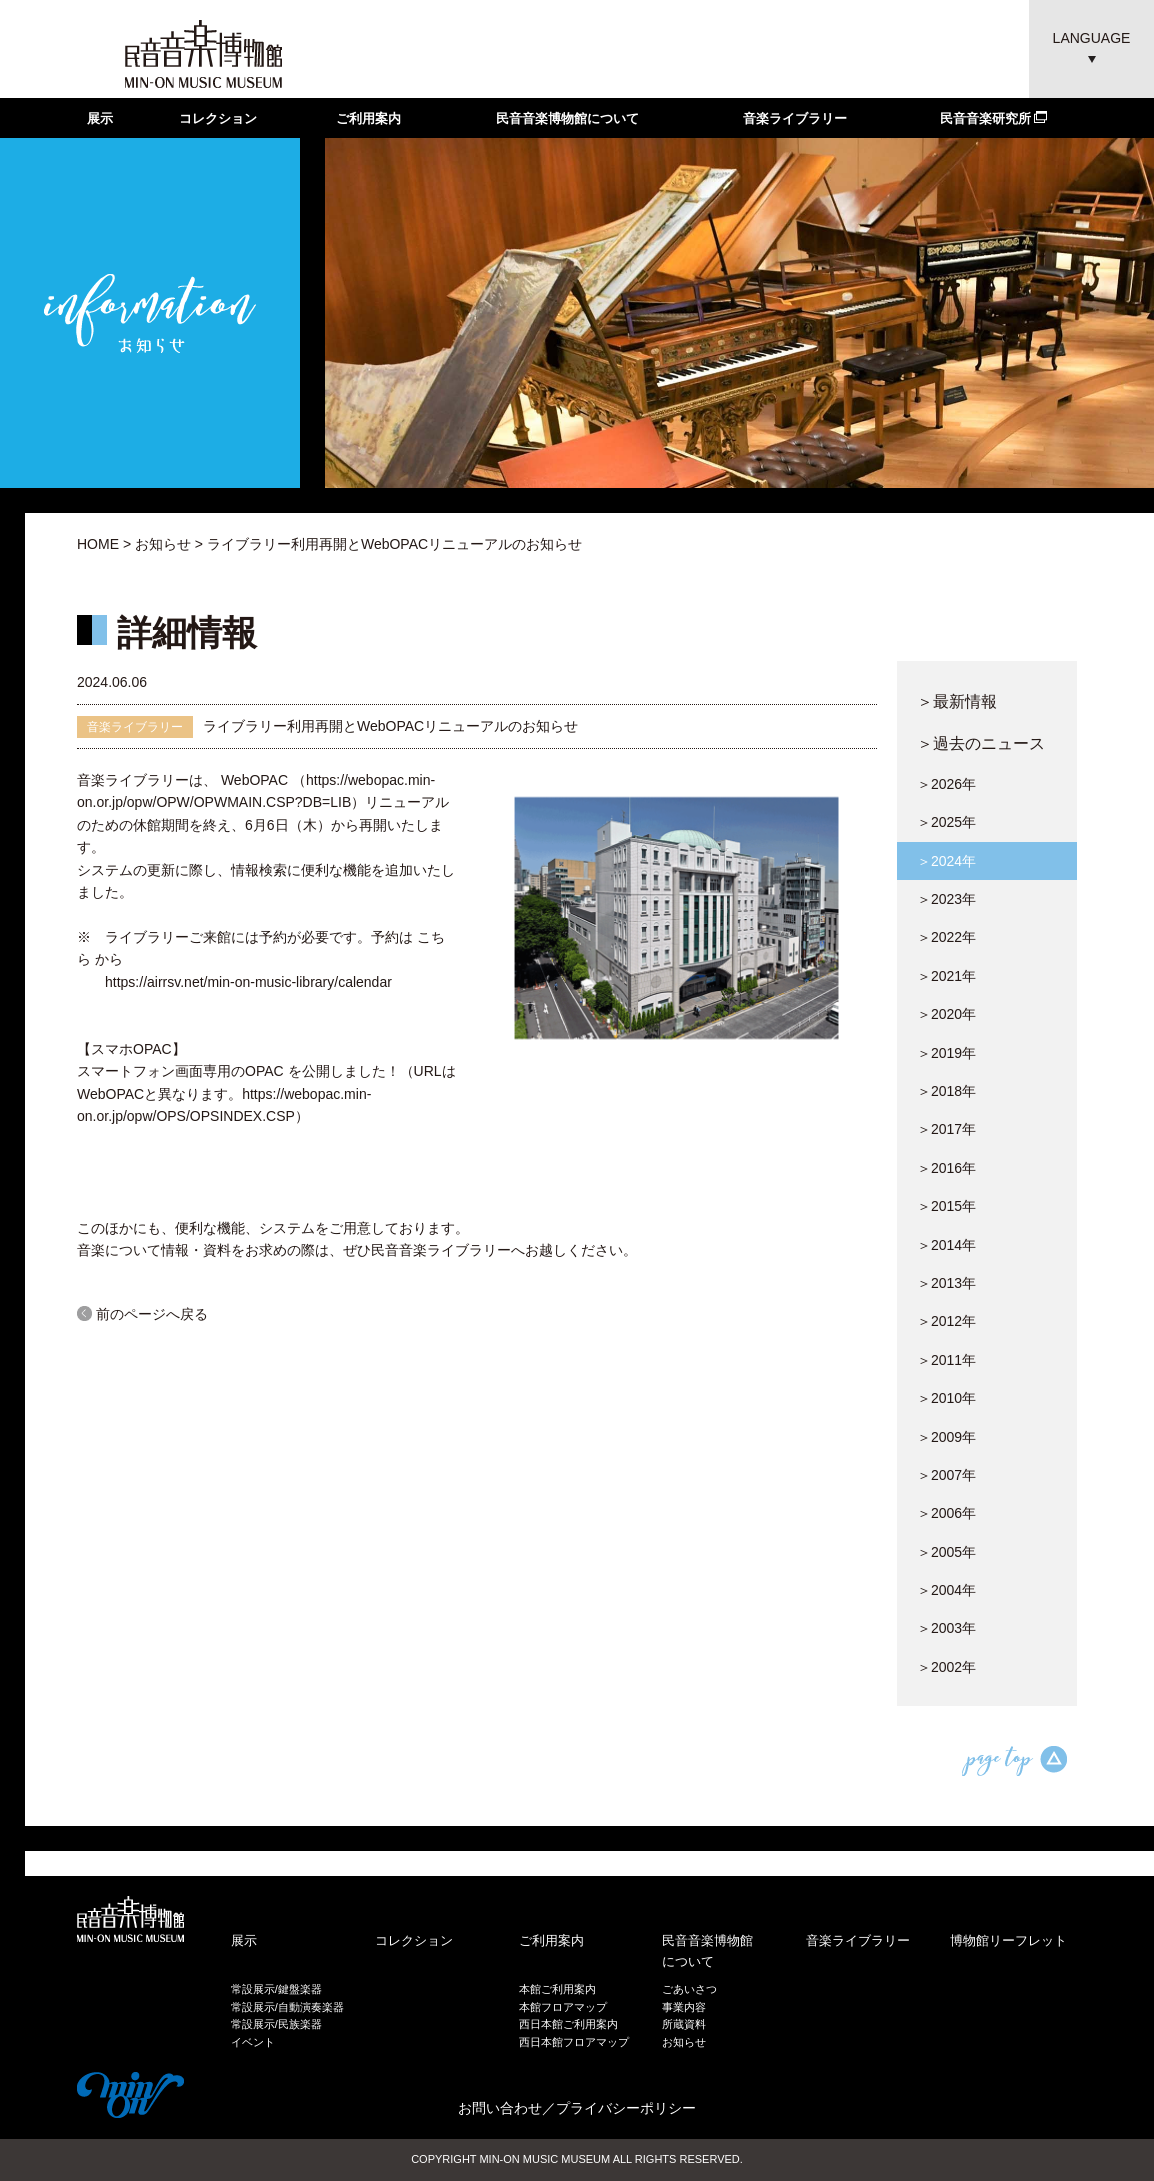 The image size is (1154, 2181). What do you see at coordinates (946, 1014) in the screenshot?
I see `＞2020年` at bounding box center [946, 1014].